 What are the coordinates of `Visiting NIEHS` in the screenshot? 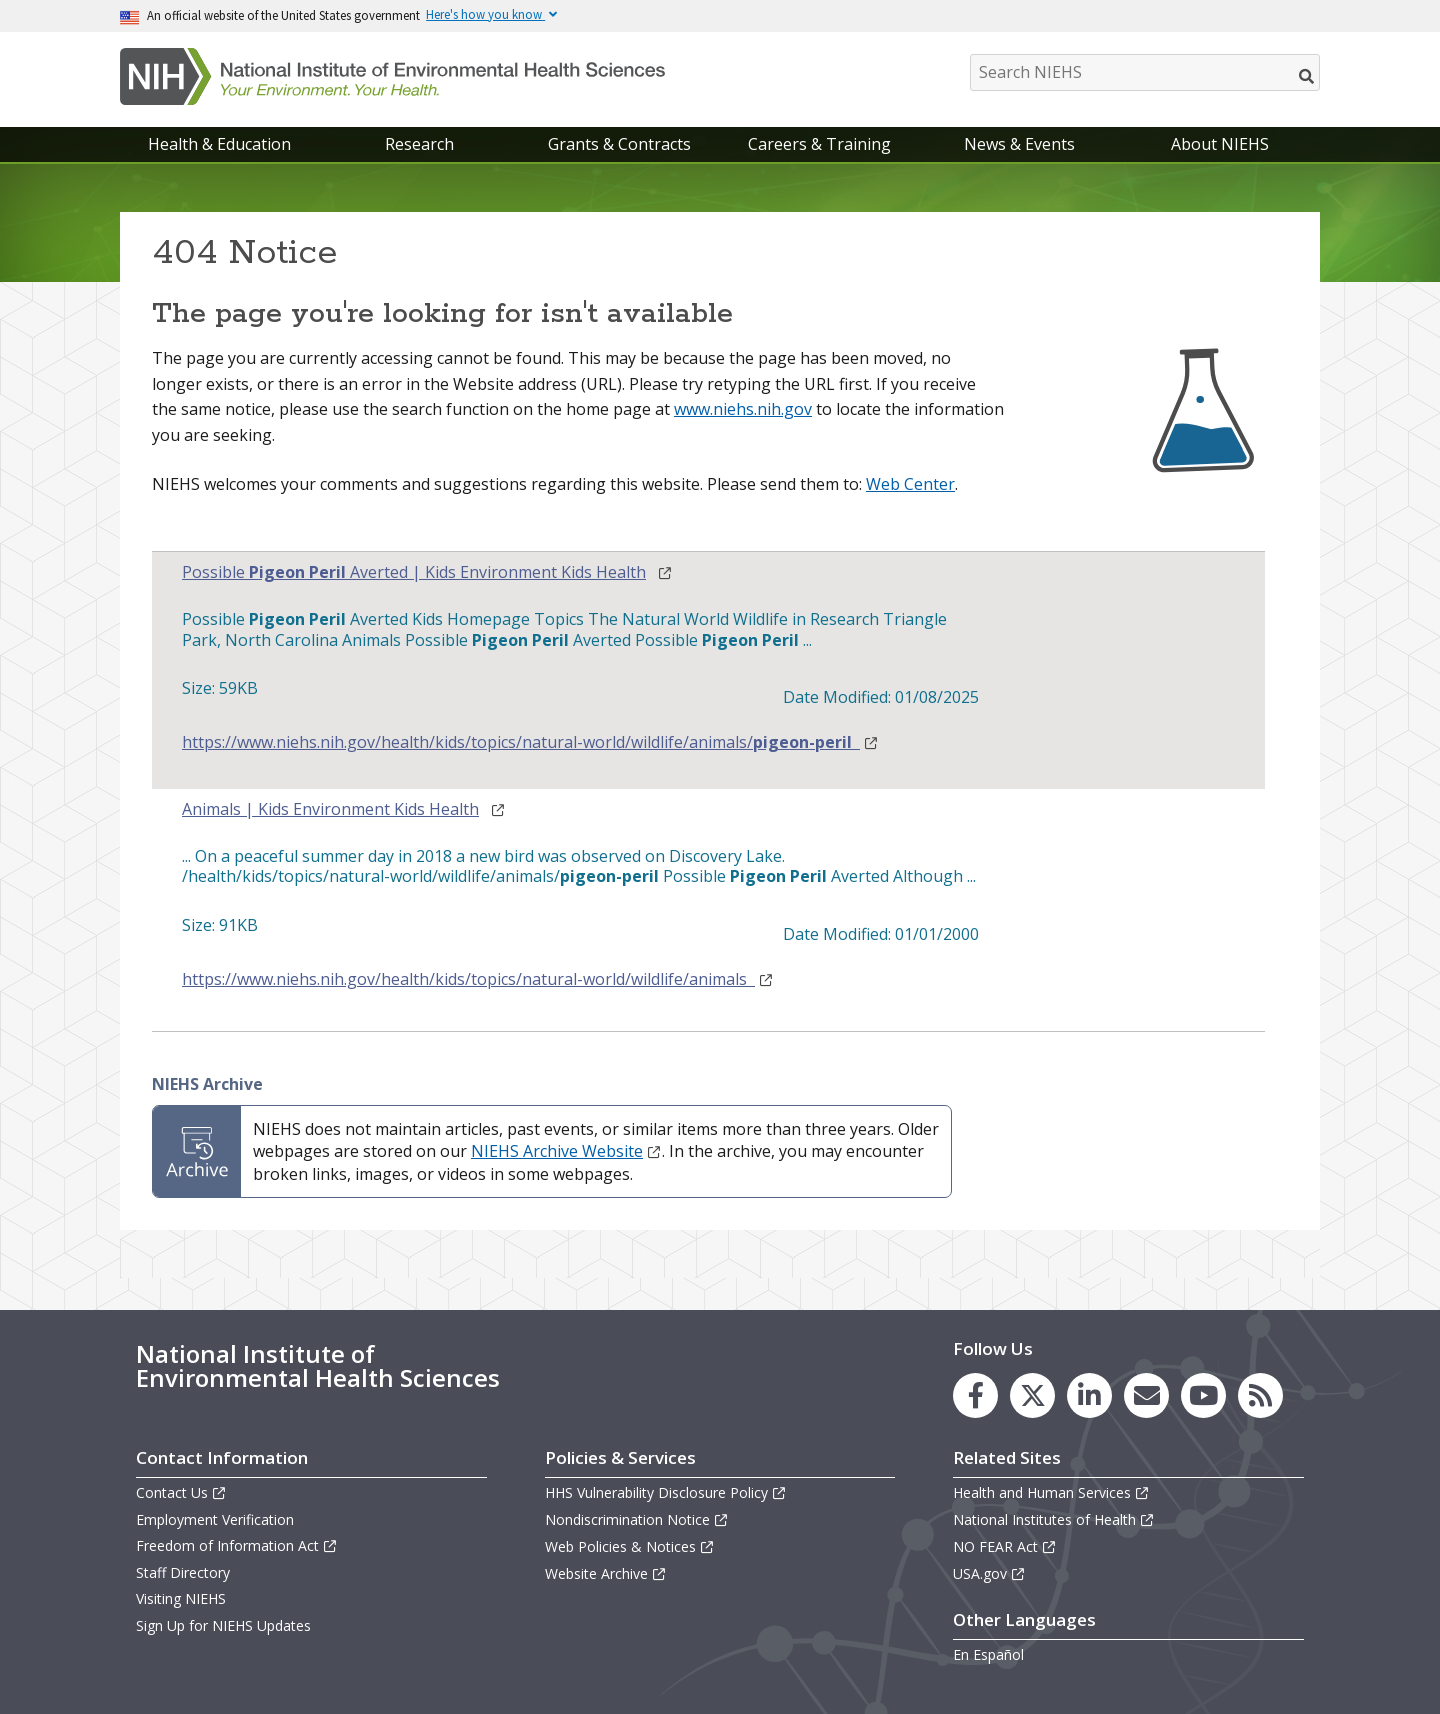 It's located at (181, 1598).